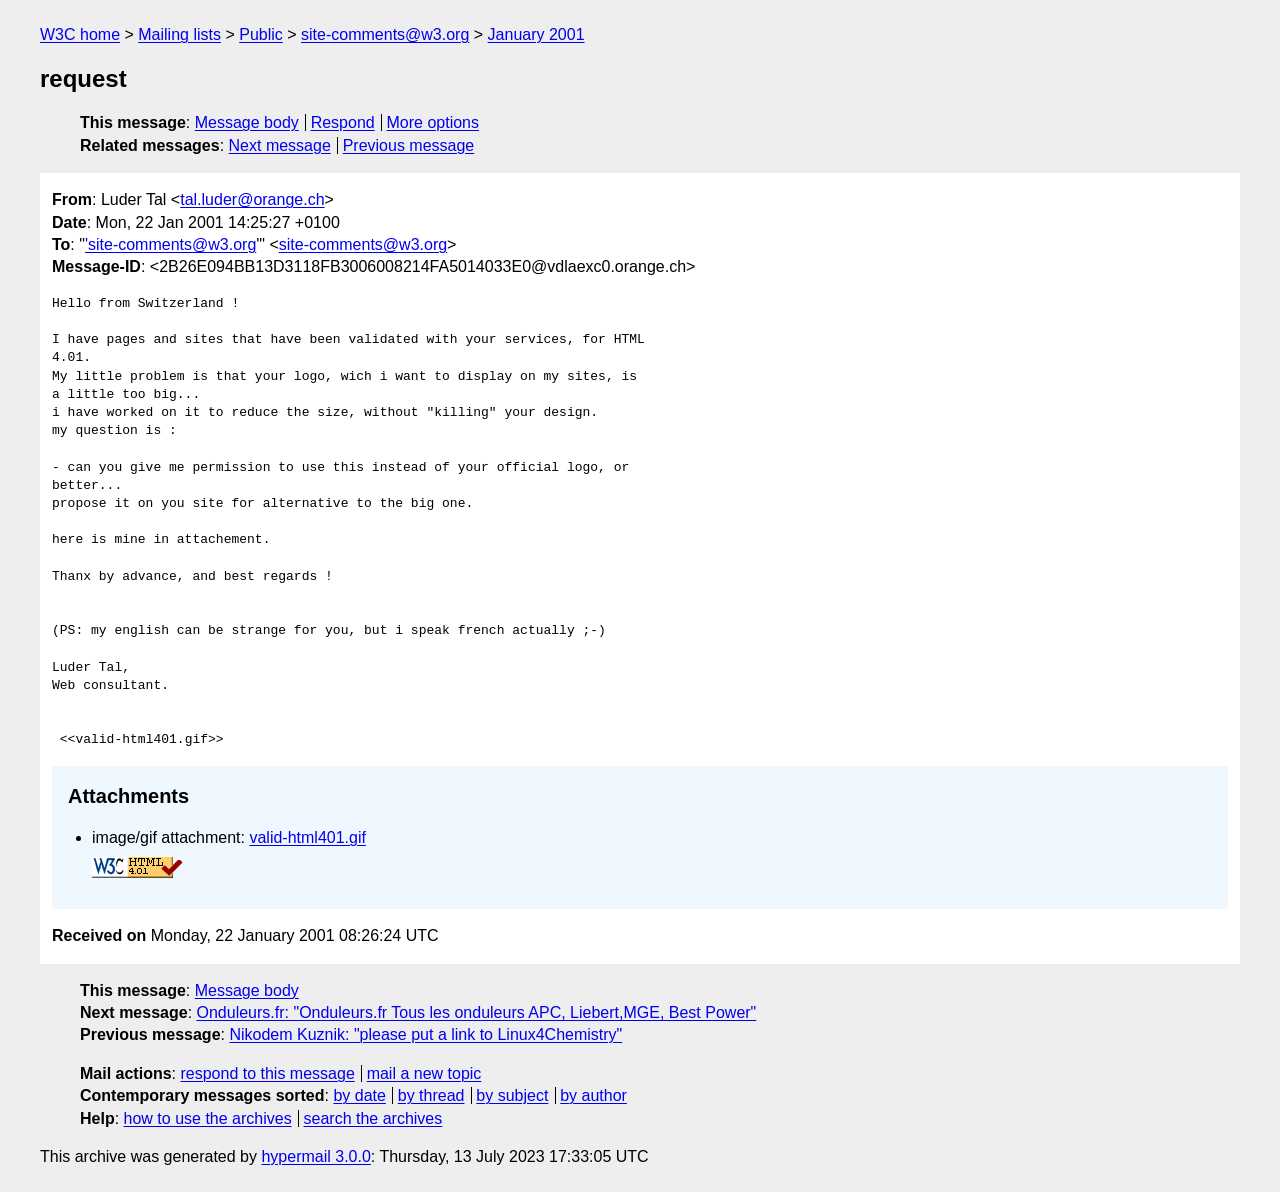  What do you see at coordinates (170, 244) in the screenshot?
I see `'site-comments@w3.org` at bounding box center [170, 244].